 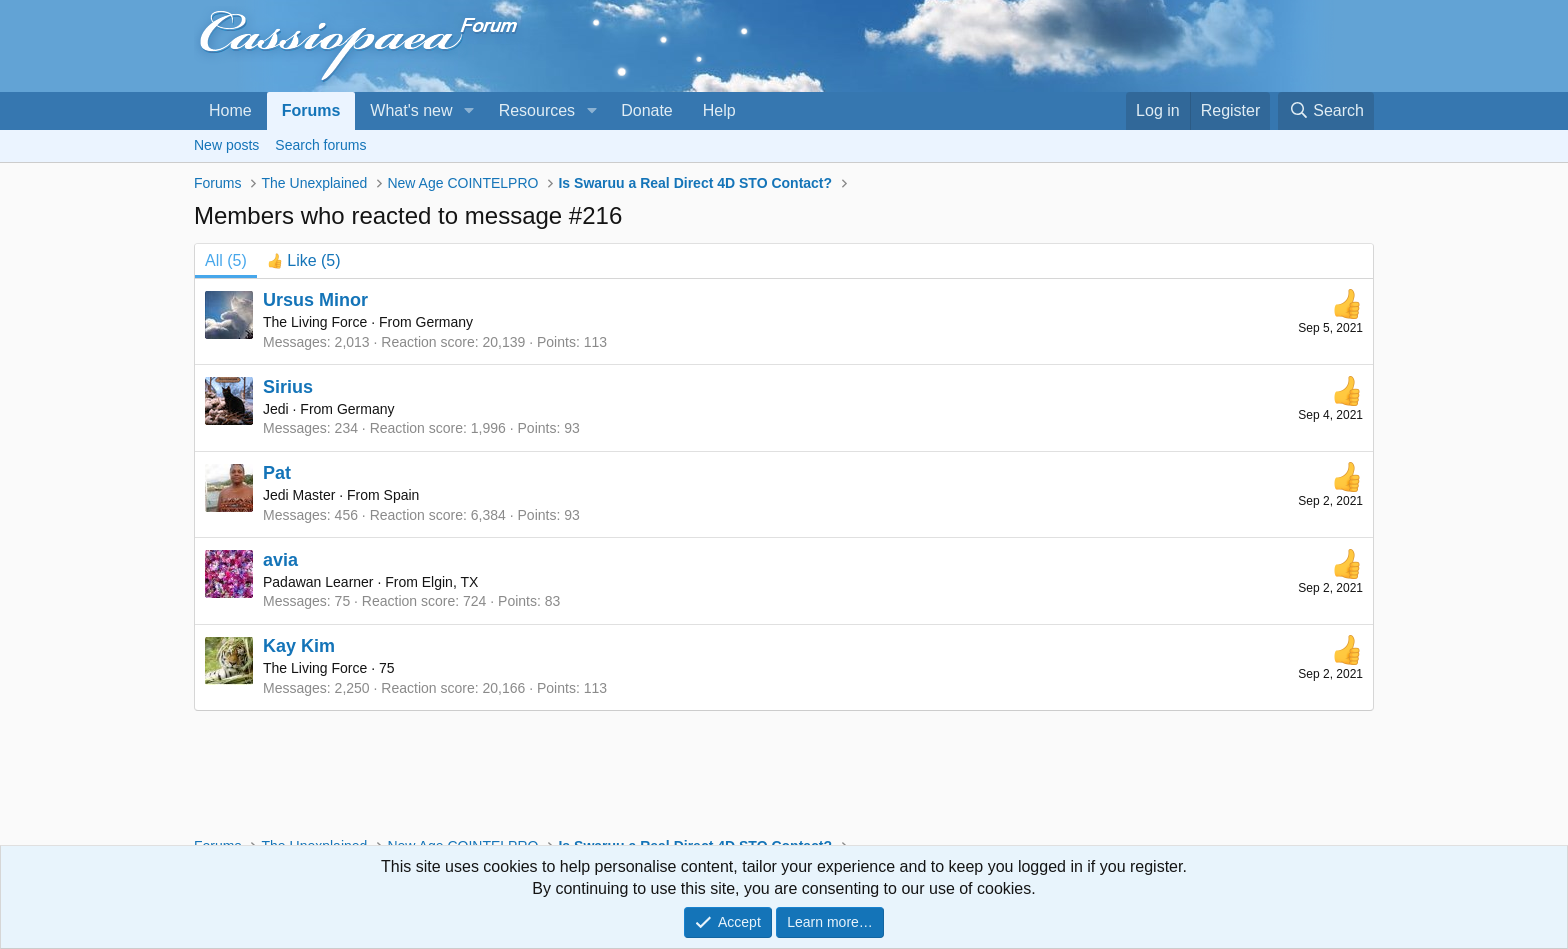 I want to click on Pat, so click(x=277, y=473).